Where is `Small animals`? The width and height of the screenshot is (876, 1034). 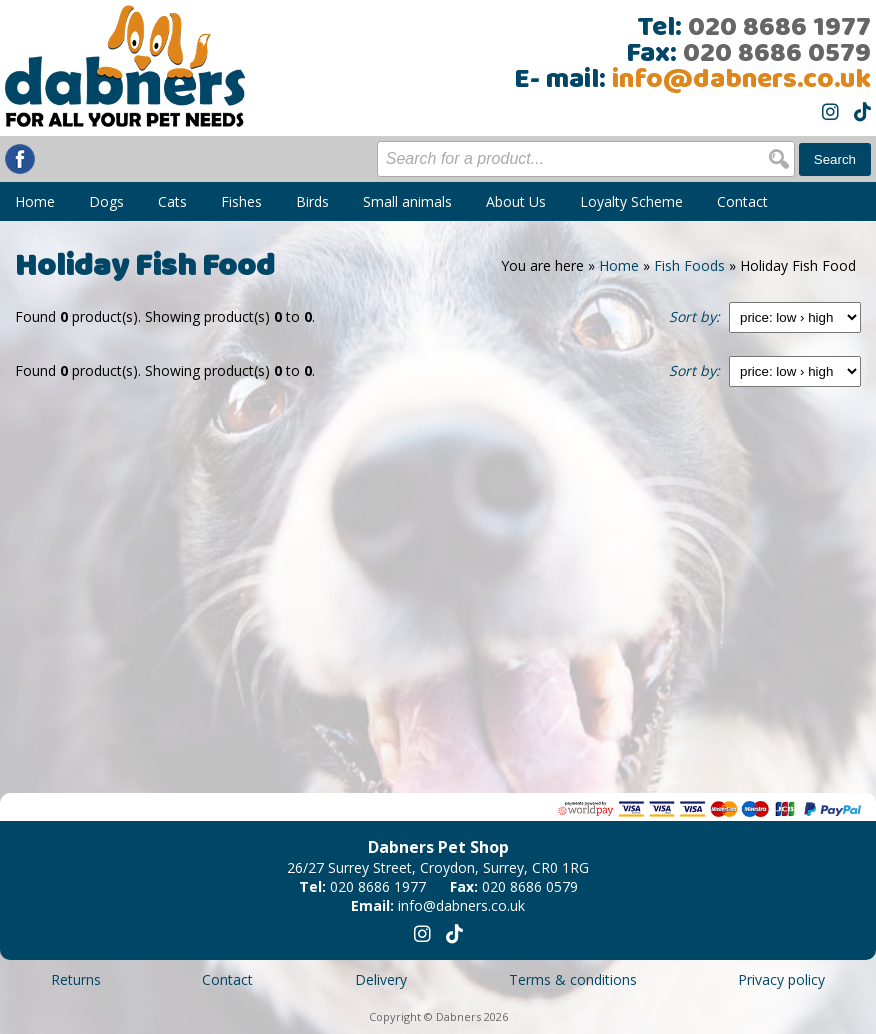
Small animals is located at coordinates (407, 201).